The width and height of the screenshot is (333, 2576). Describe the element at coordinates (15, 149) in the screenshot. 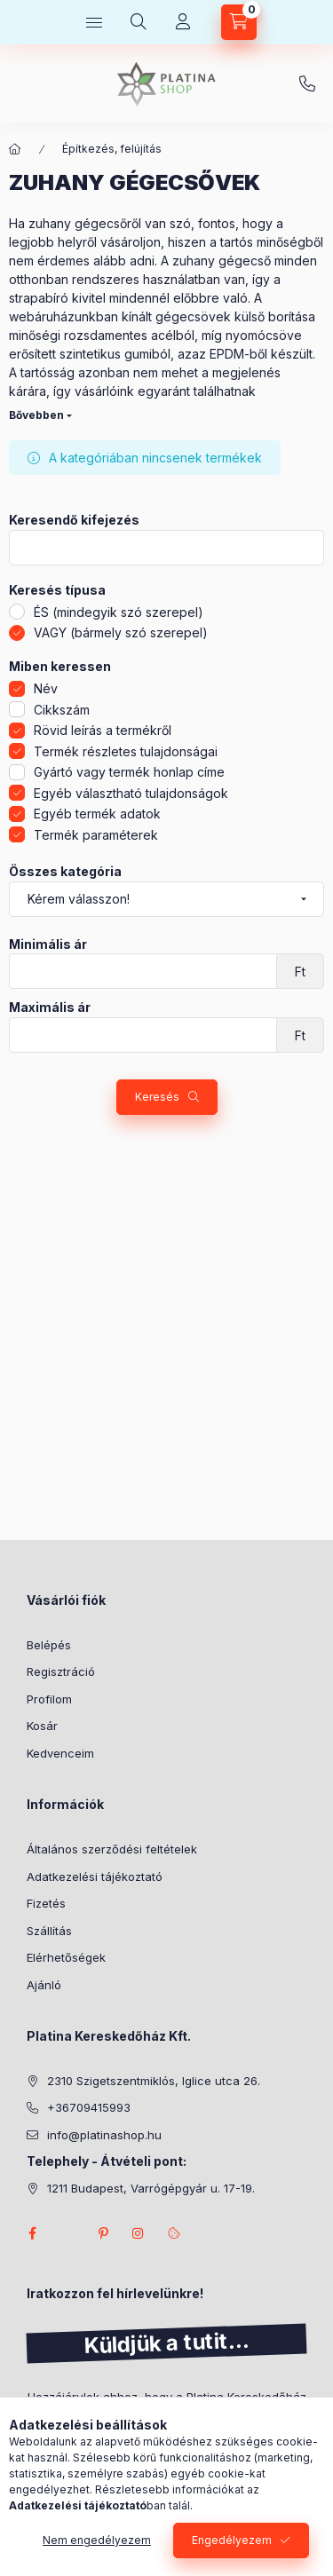

I see `[Főkategória]` at that location.